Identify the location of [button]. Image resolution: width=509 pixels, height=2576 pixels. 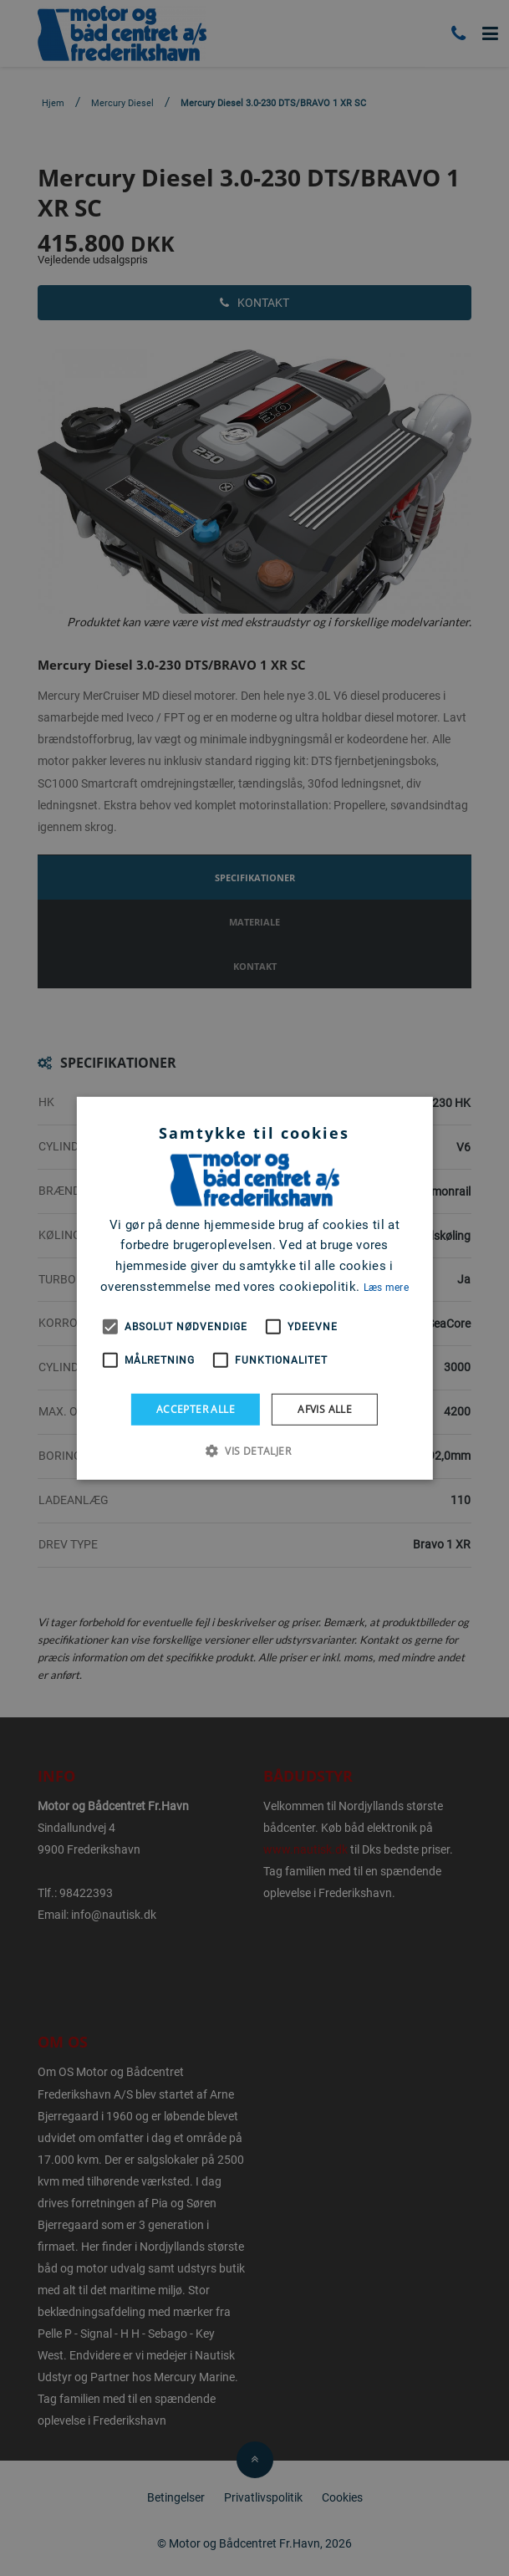
(254, 1450).